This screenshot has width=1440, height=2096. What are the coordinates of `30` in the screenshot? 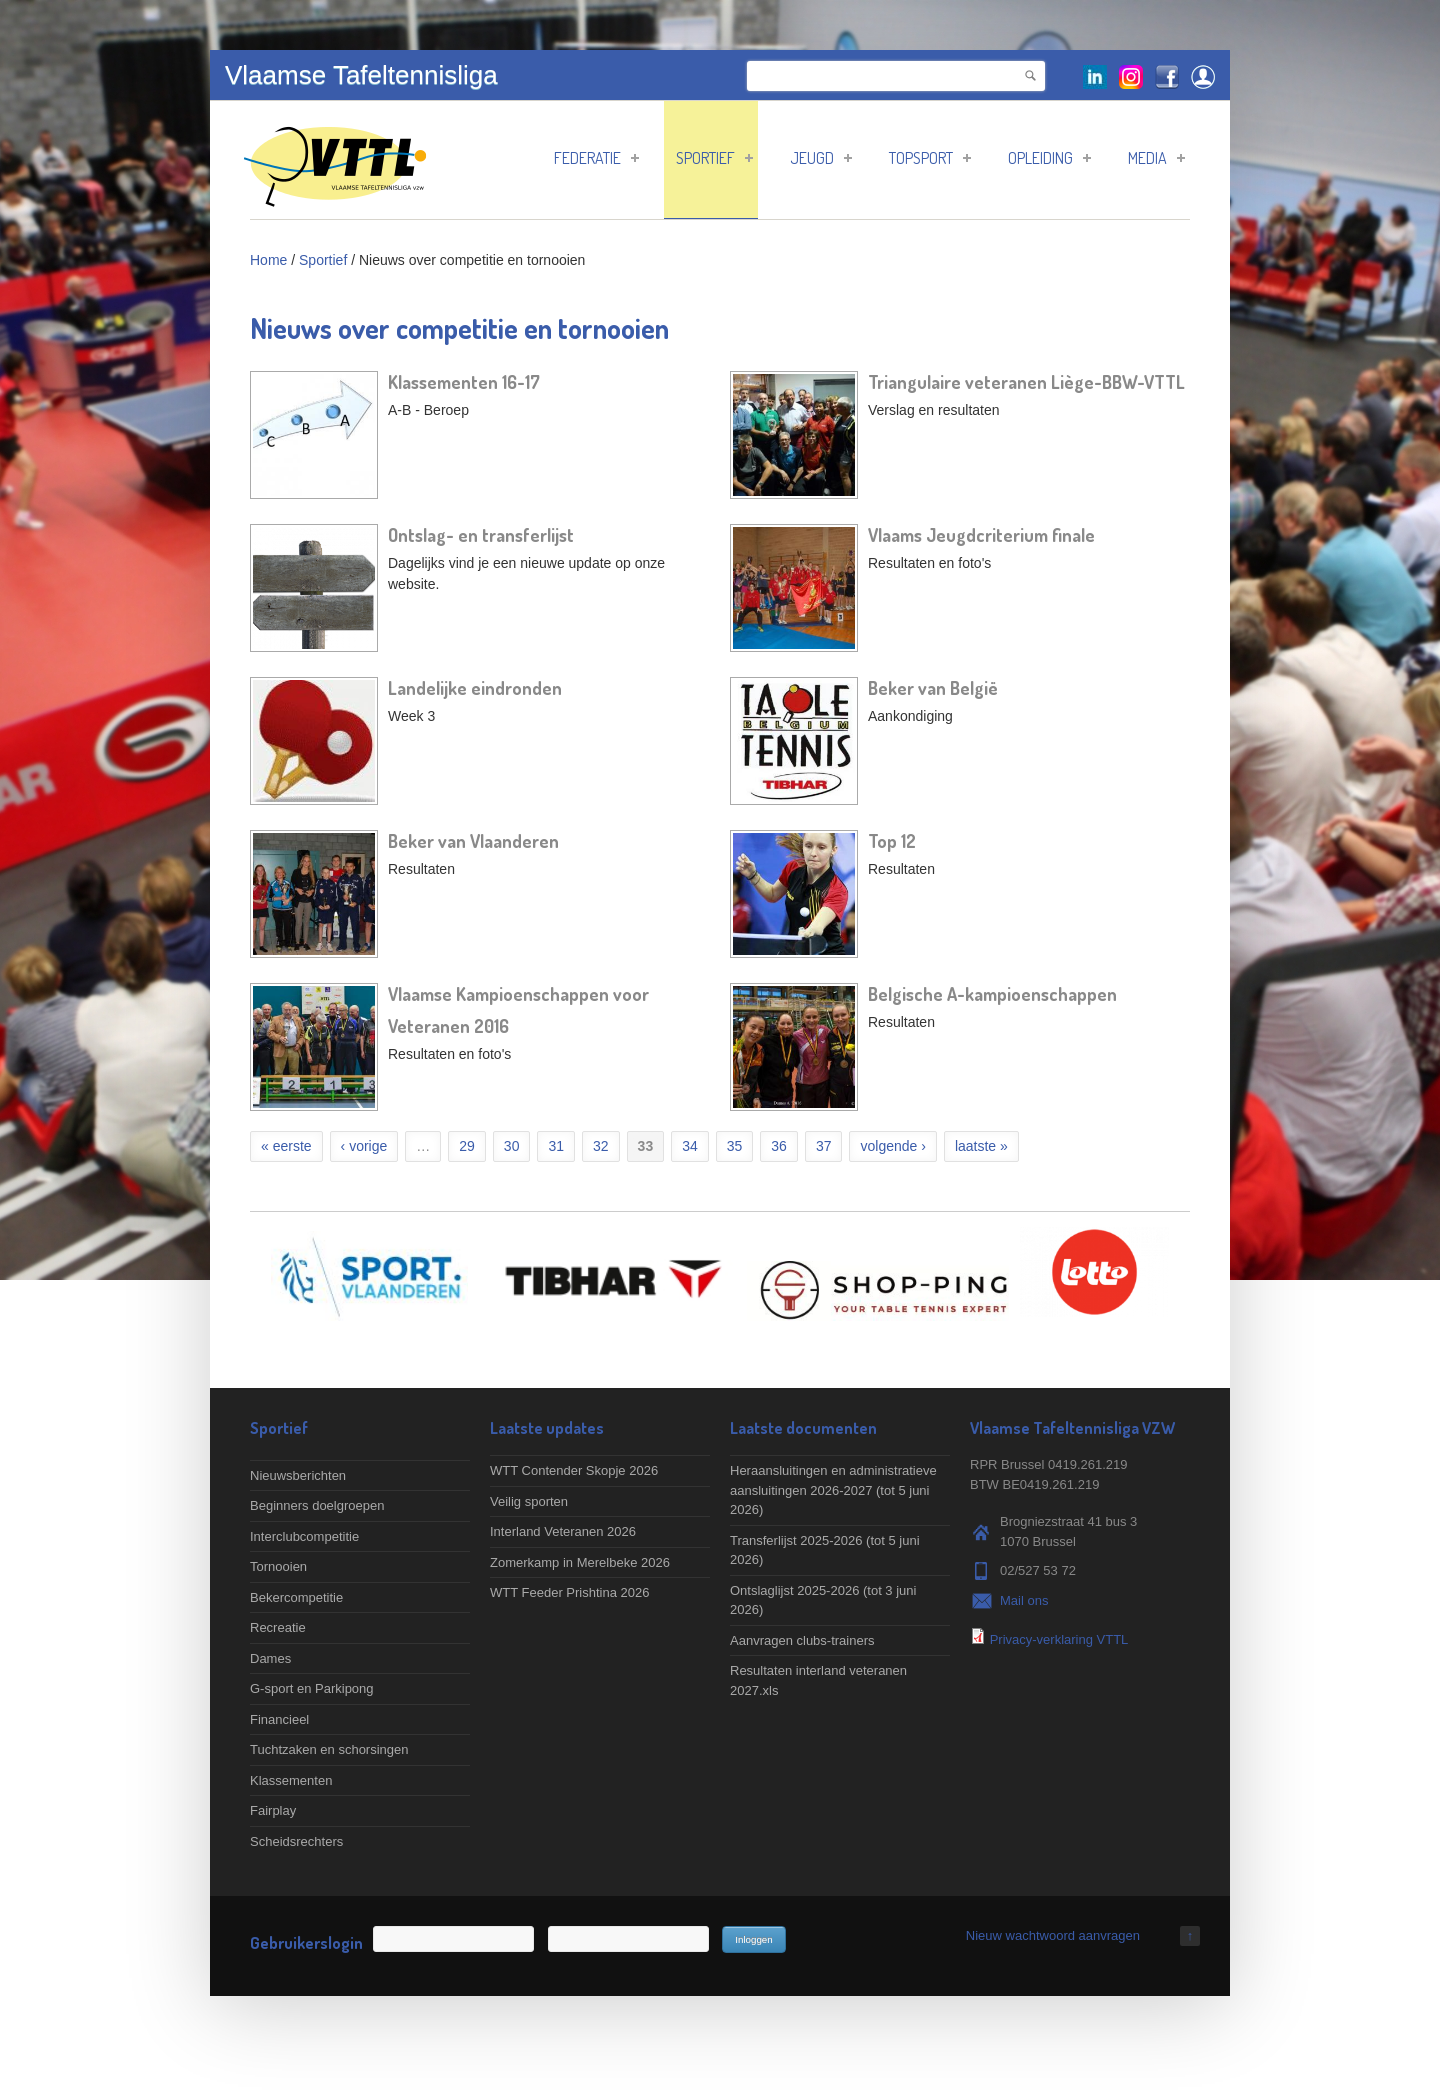 It's located at (512, 1146).